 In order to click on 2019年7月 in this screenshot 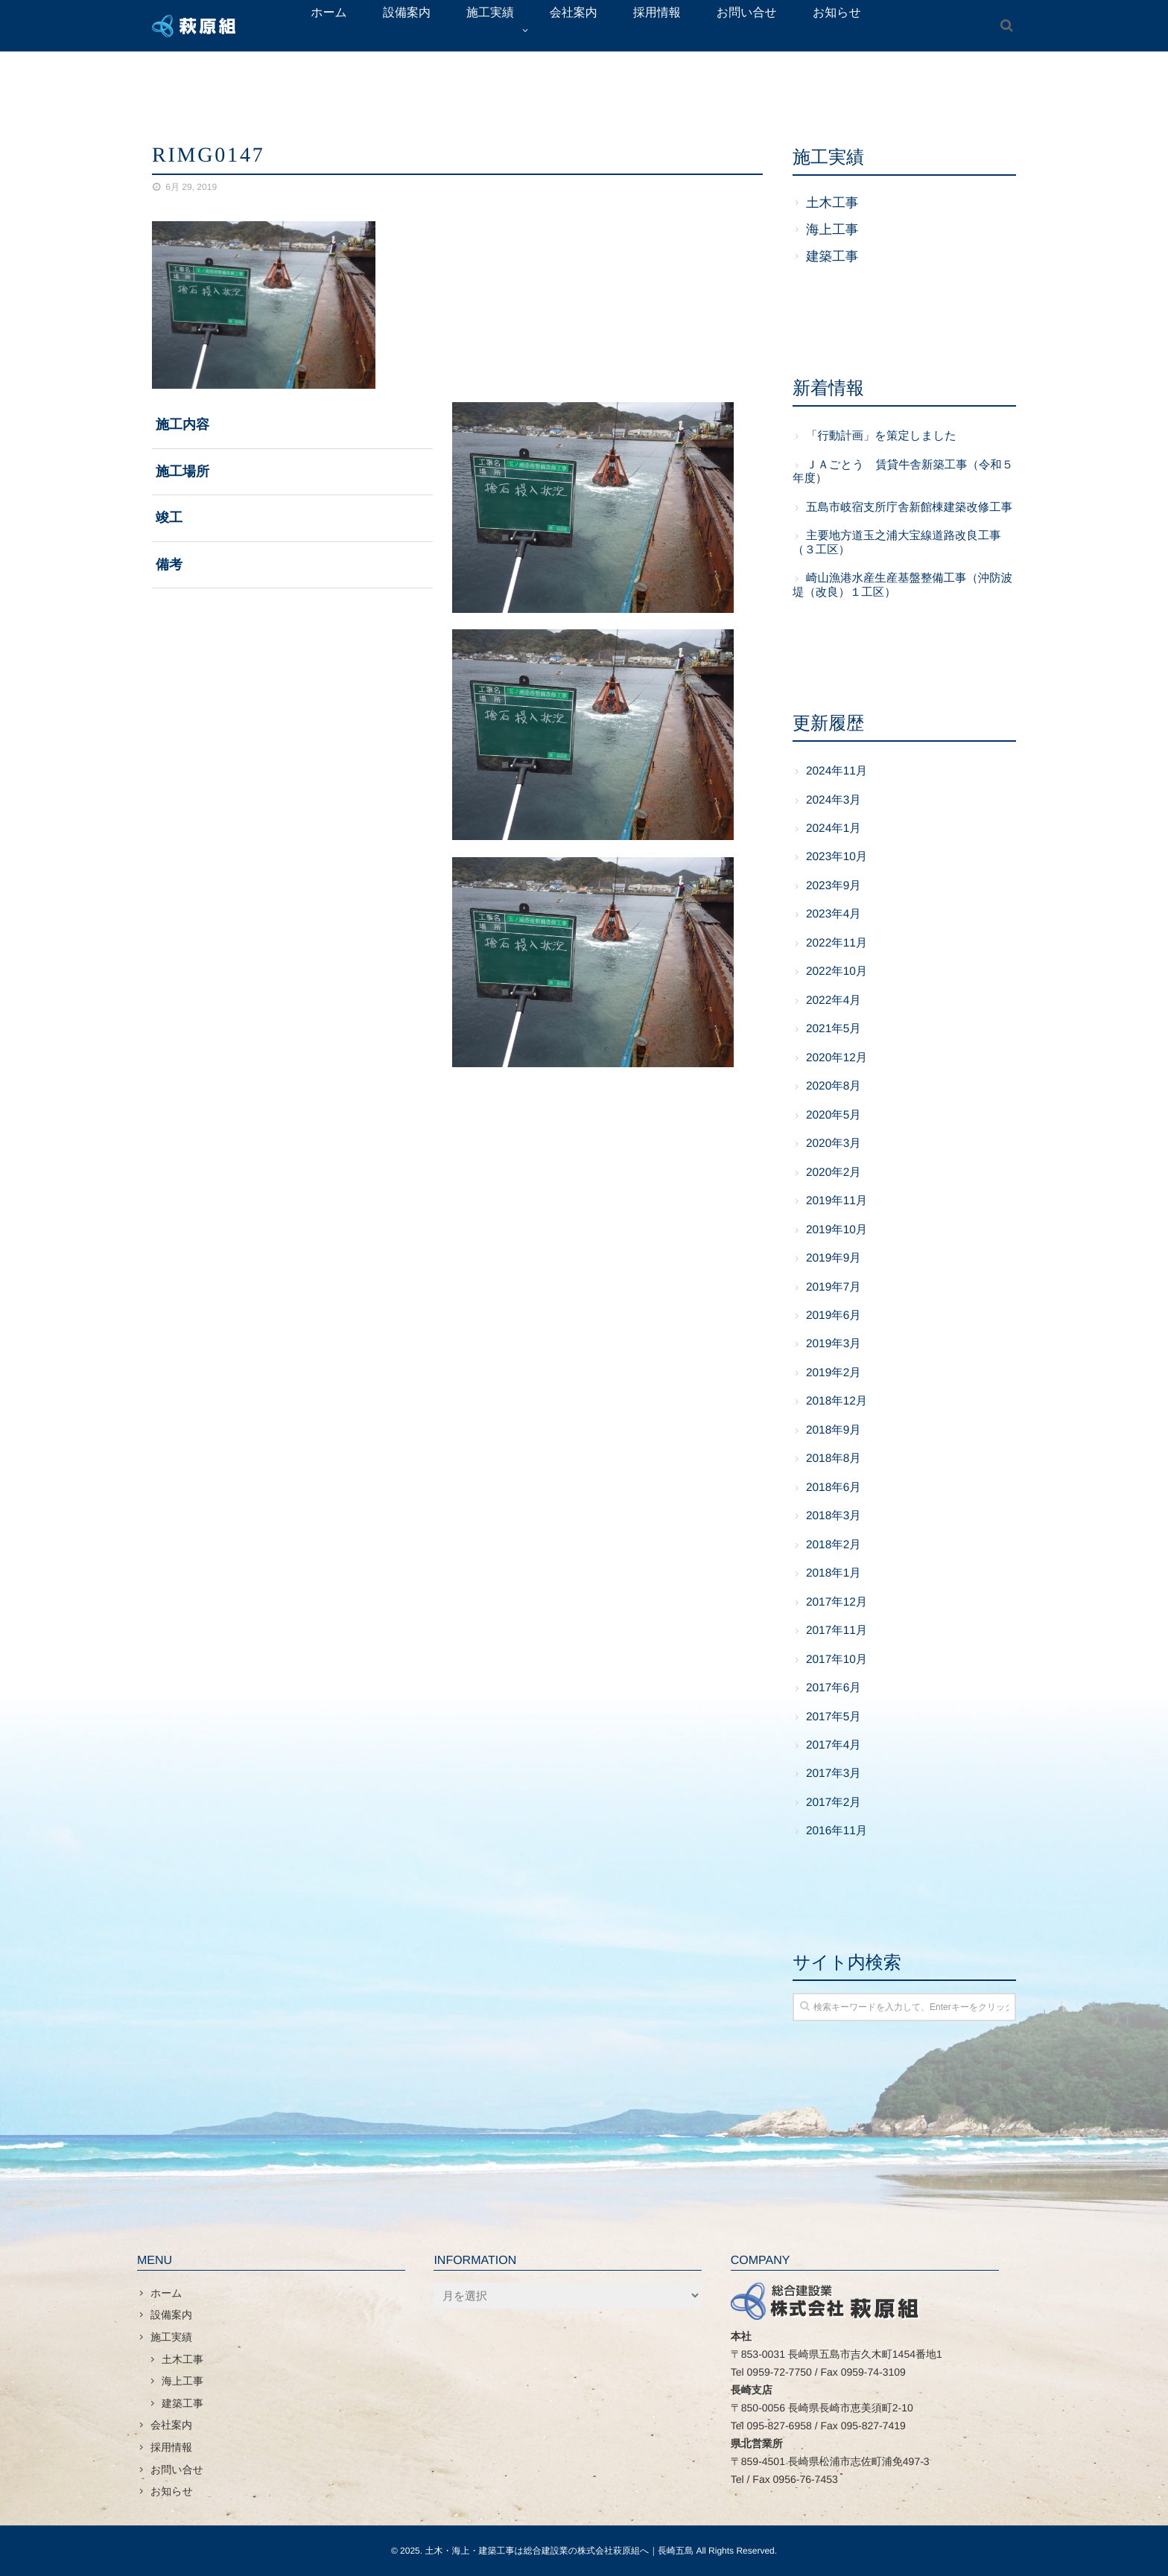, I will do `click(833, 1287)`.